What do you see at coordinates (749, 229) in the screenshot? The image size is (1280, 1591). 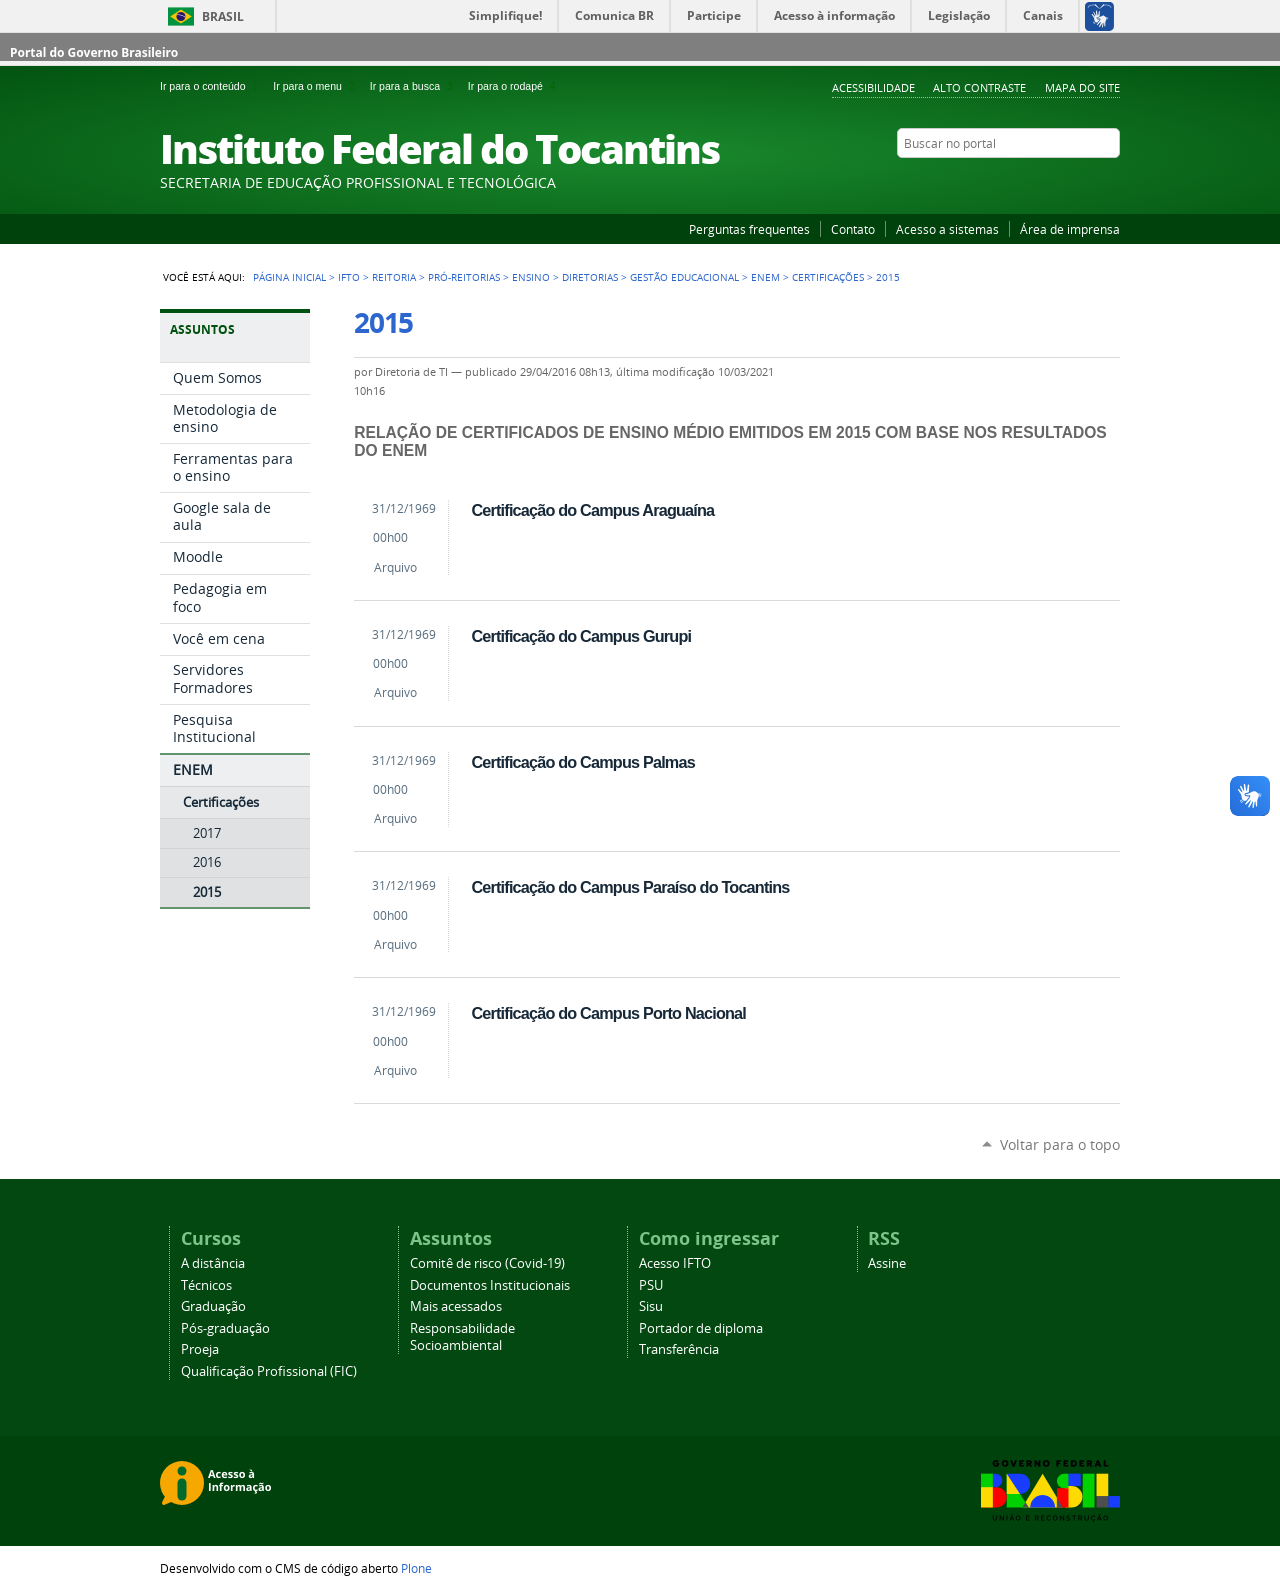 I see `Perguntas frequentes` at bounding box center [749, 229].